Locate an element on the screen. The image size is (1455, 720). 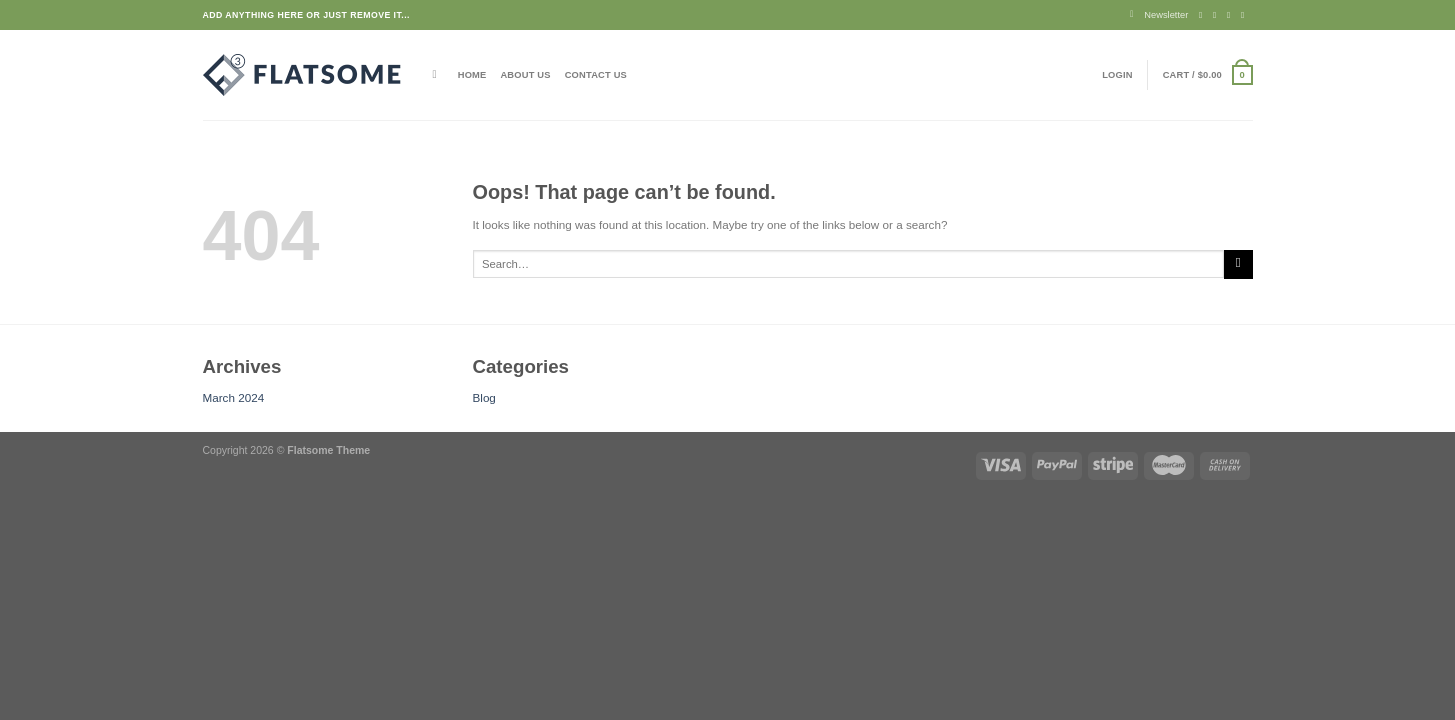
Home is located at coordinates (472, 75).